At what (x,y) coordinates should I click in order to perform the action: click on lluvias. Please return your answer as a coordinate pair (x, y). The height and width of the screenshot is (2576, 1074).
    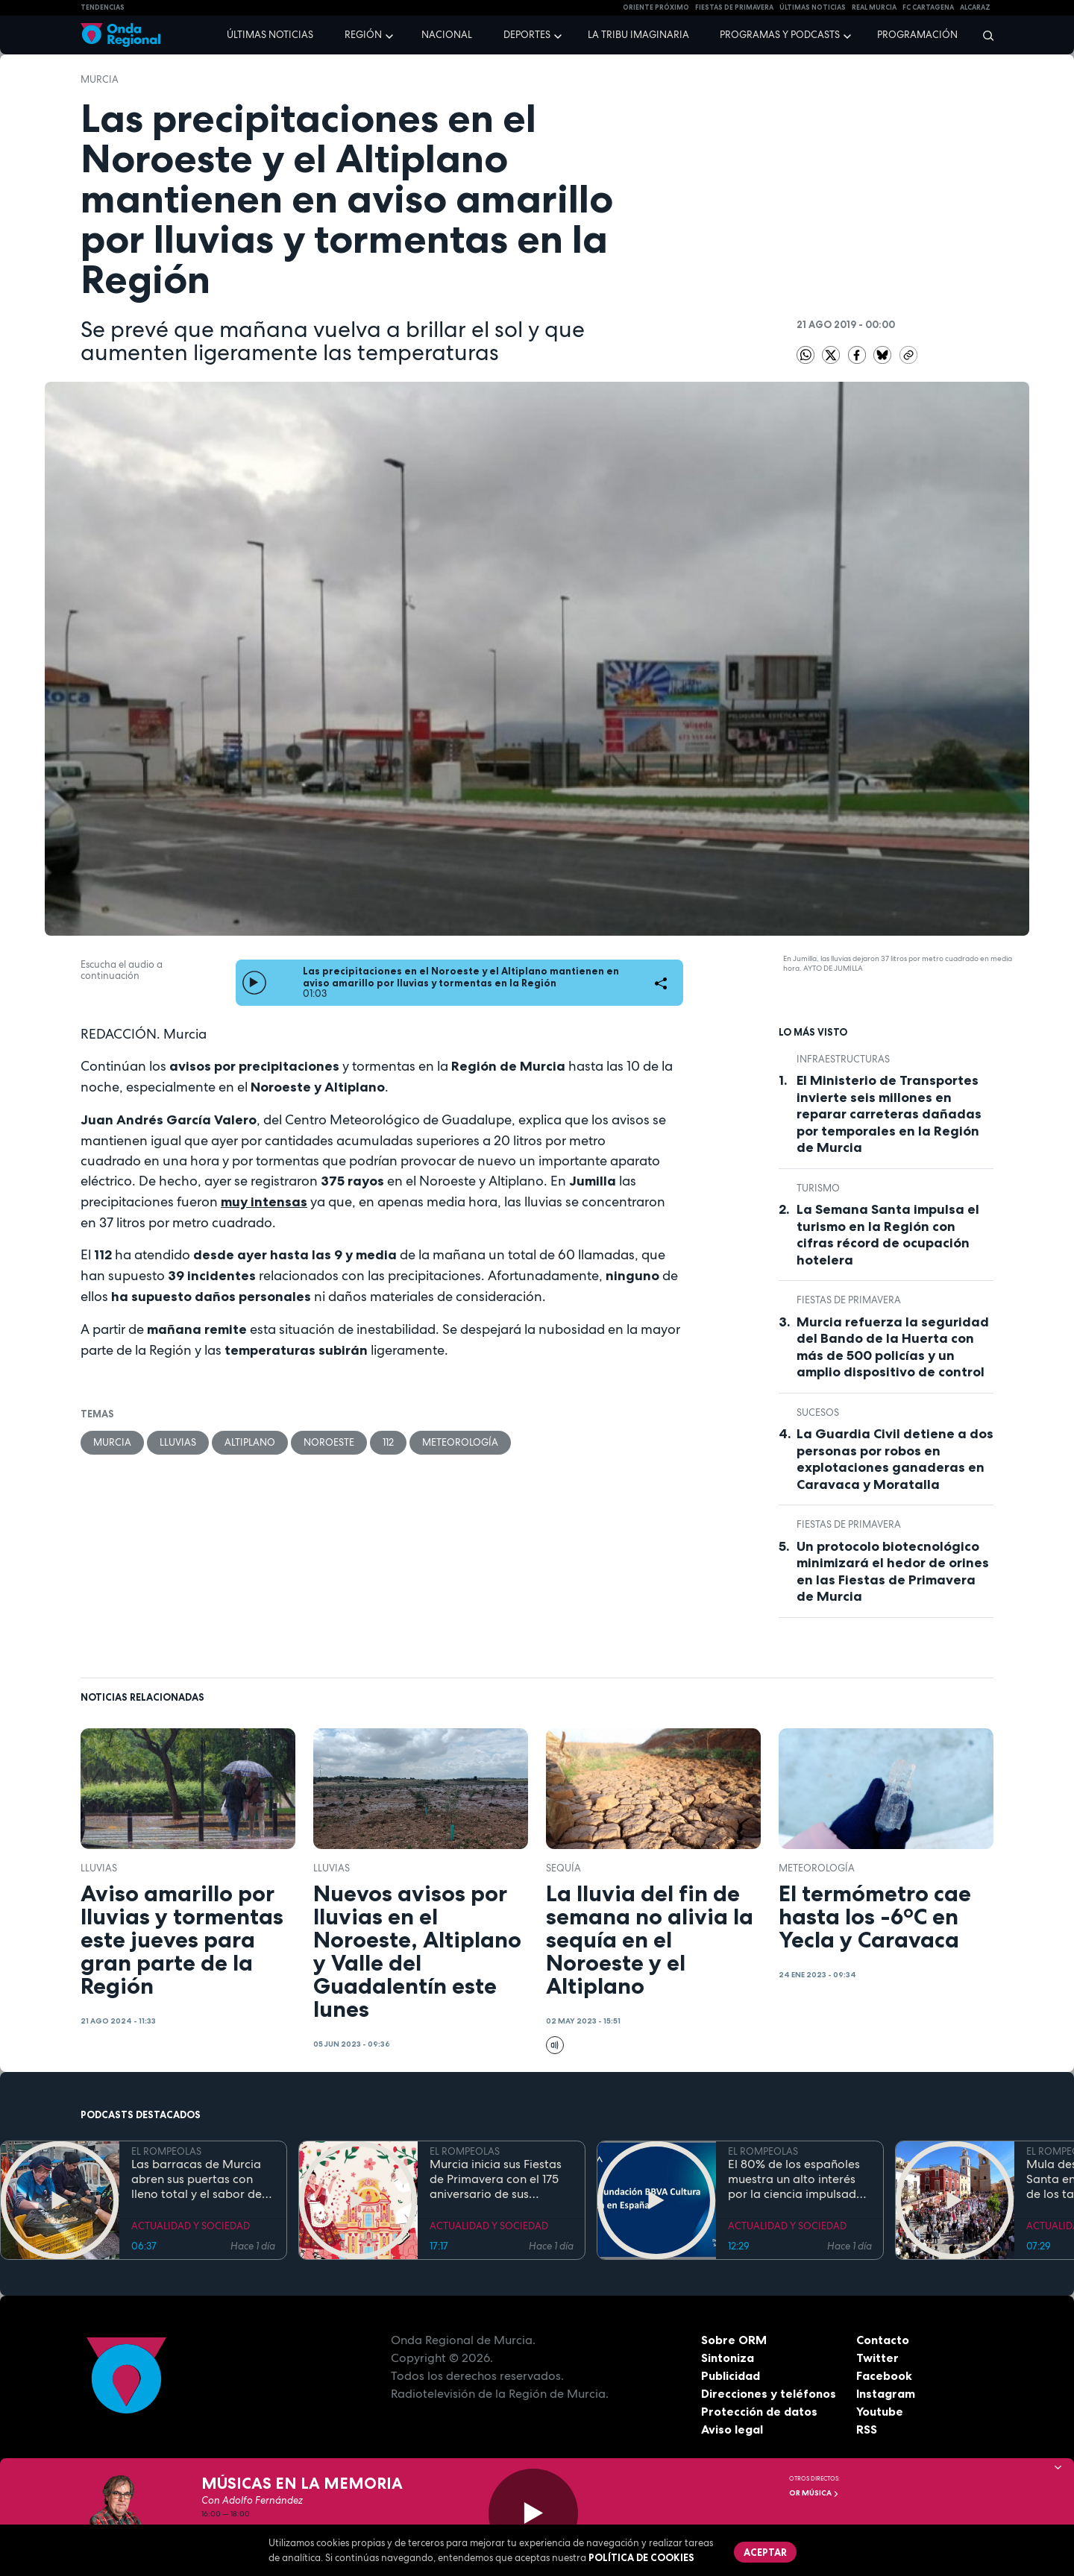
    Looking at the image, I should click on (178, 1442).